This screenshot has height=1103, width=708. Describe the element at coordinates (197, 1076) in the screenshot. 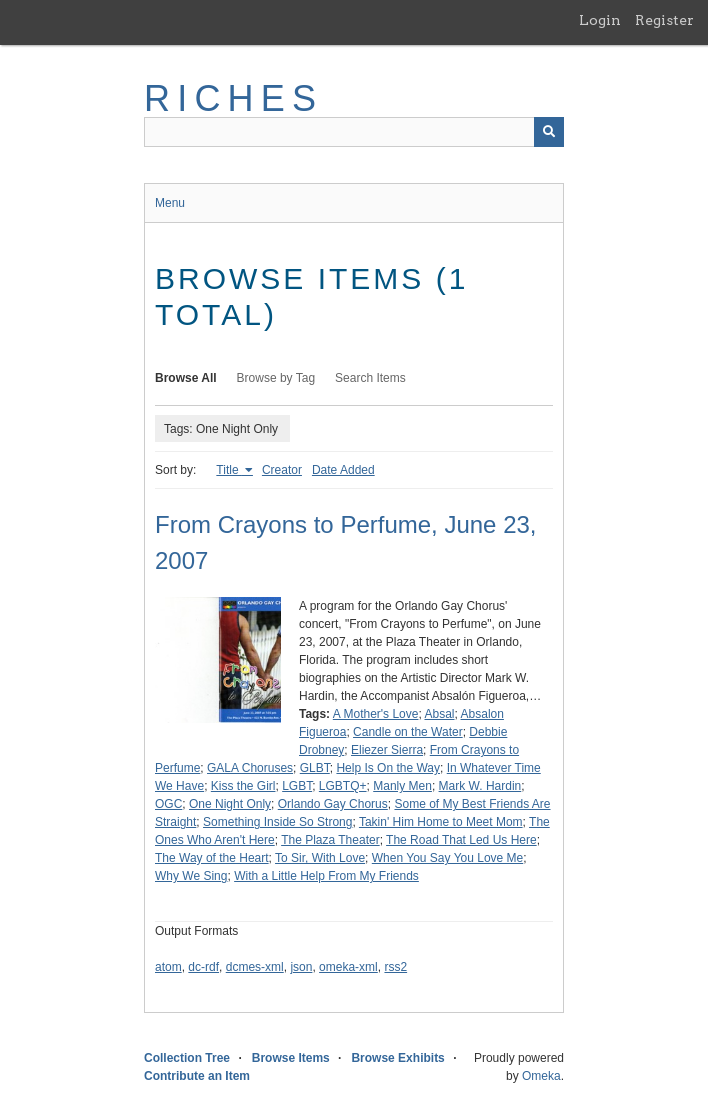

I see `Contribute an Item` at that location.